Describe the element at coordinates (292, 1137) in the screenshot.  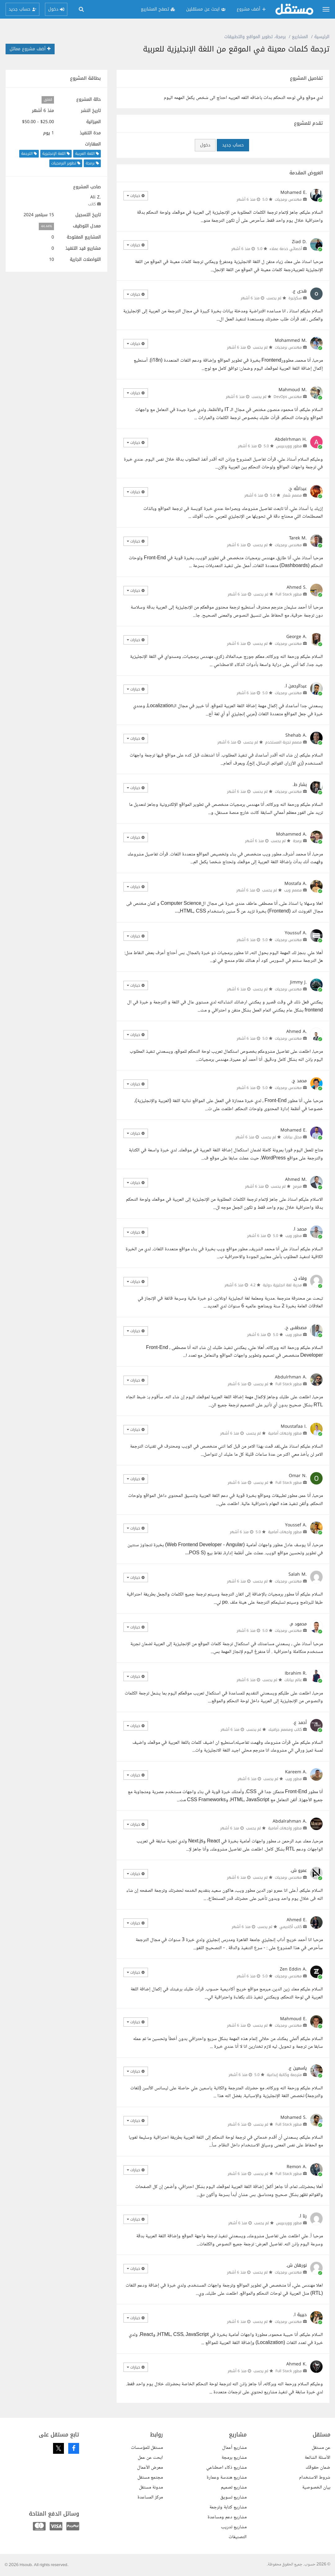
I see `محلل بيانات` at that location.